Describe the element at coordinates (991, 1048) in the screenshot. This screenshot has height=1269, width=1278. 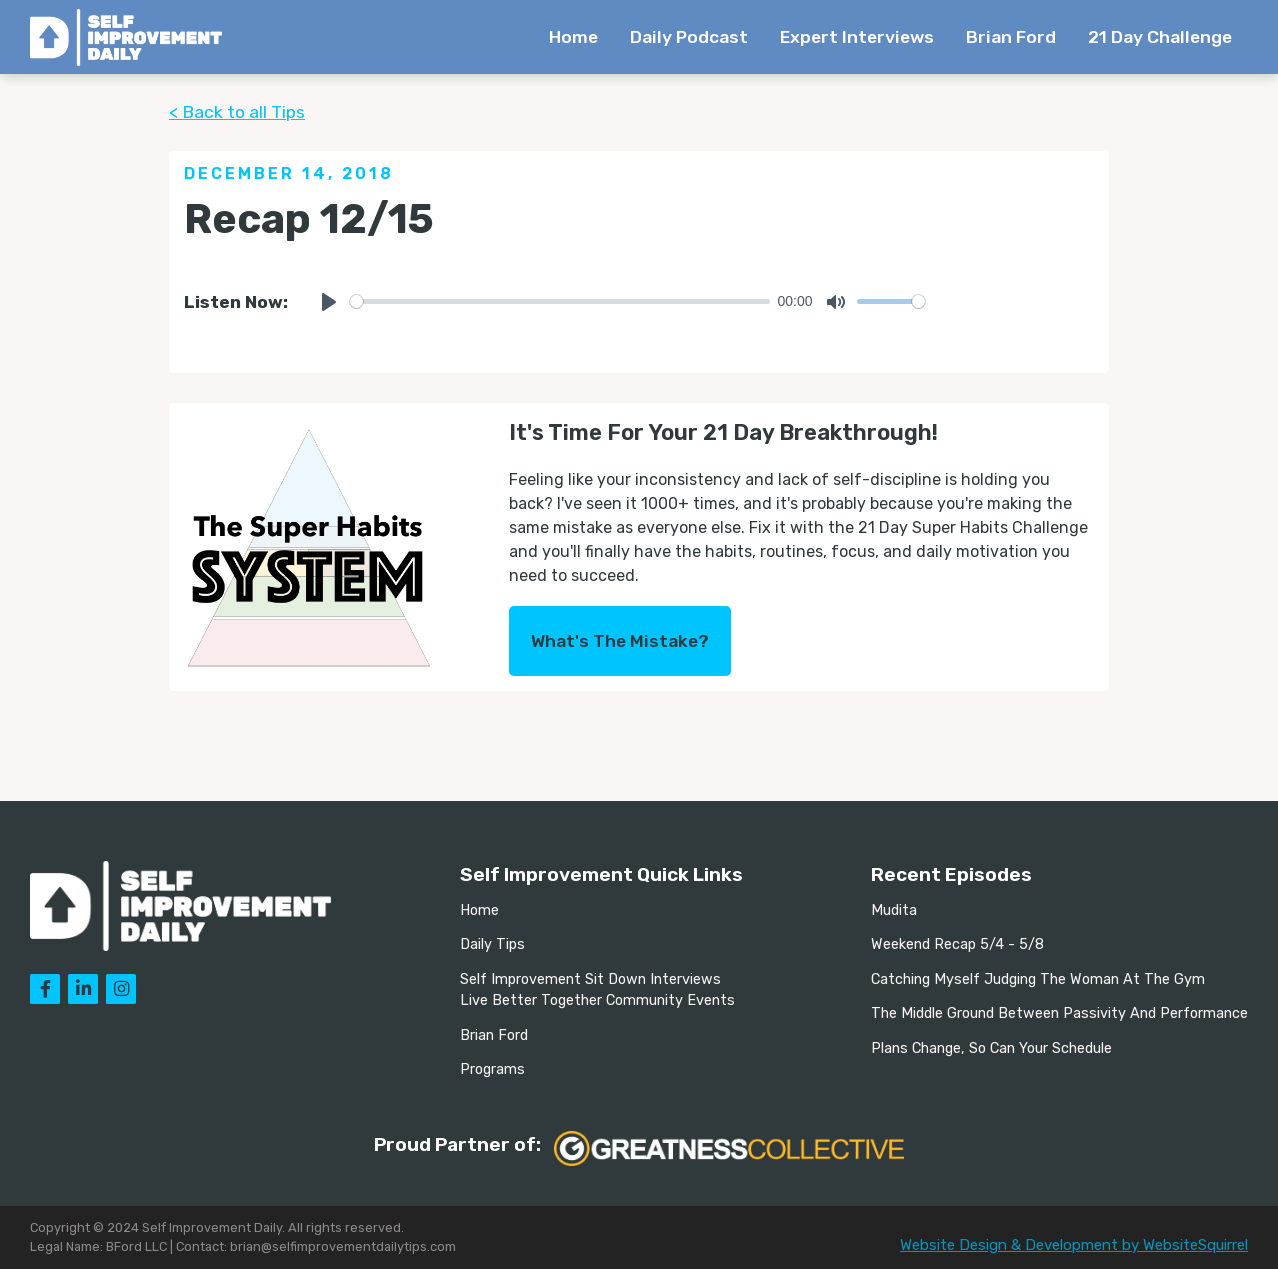
I see `Plans Change, So Can Your Schedule` at that location.